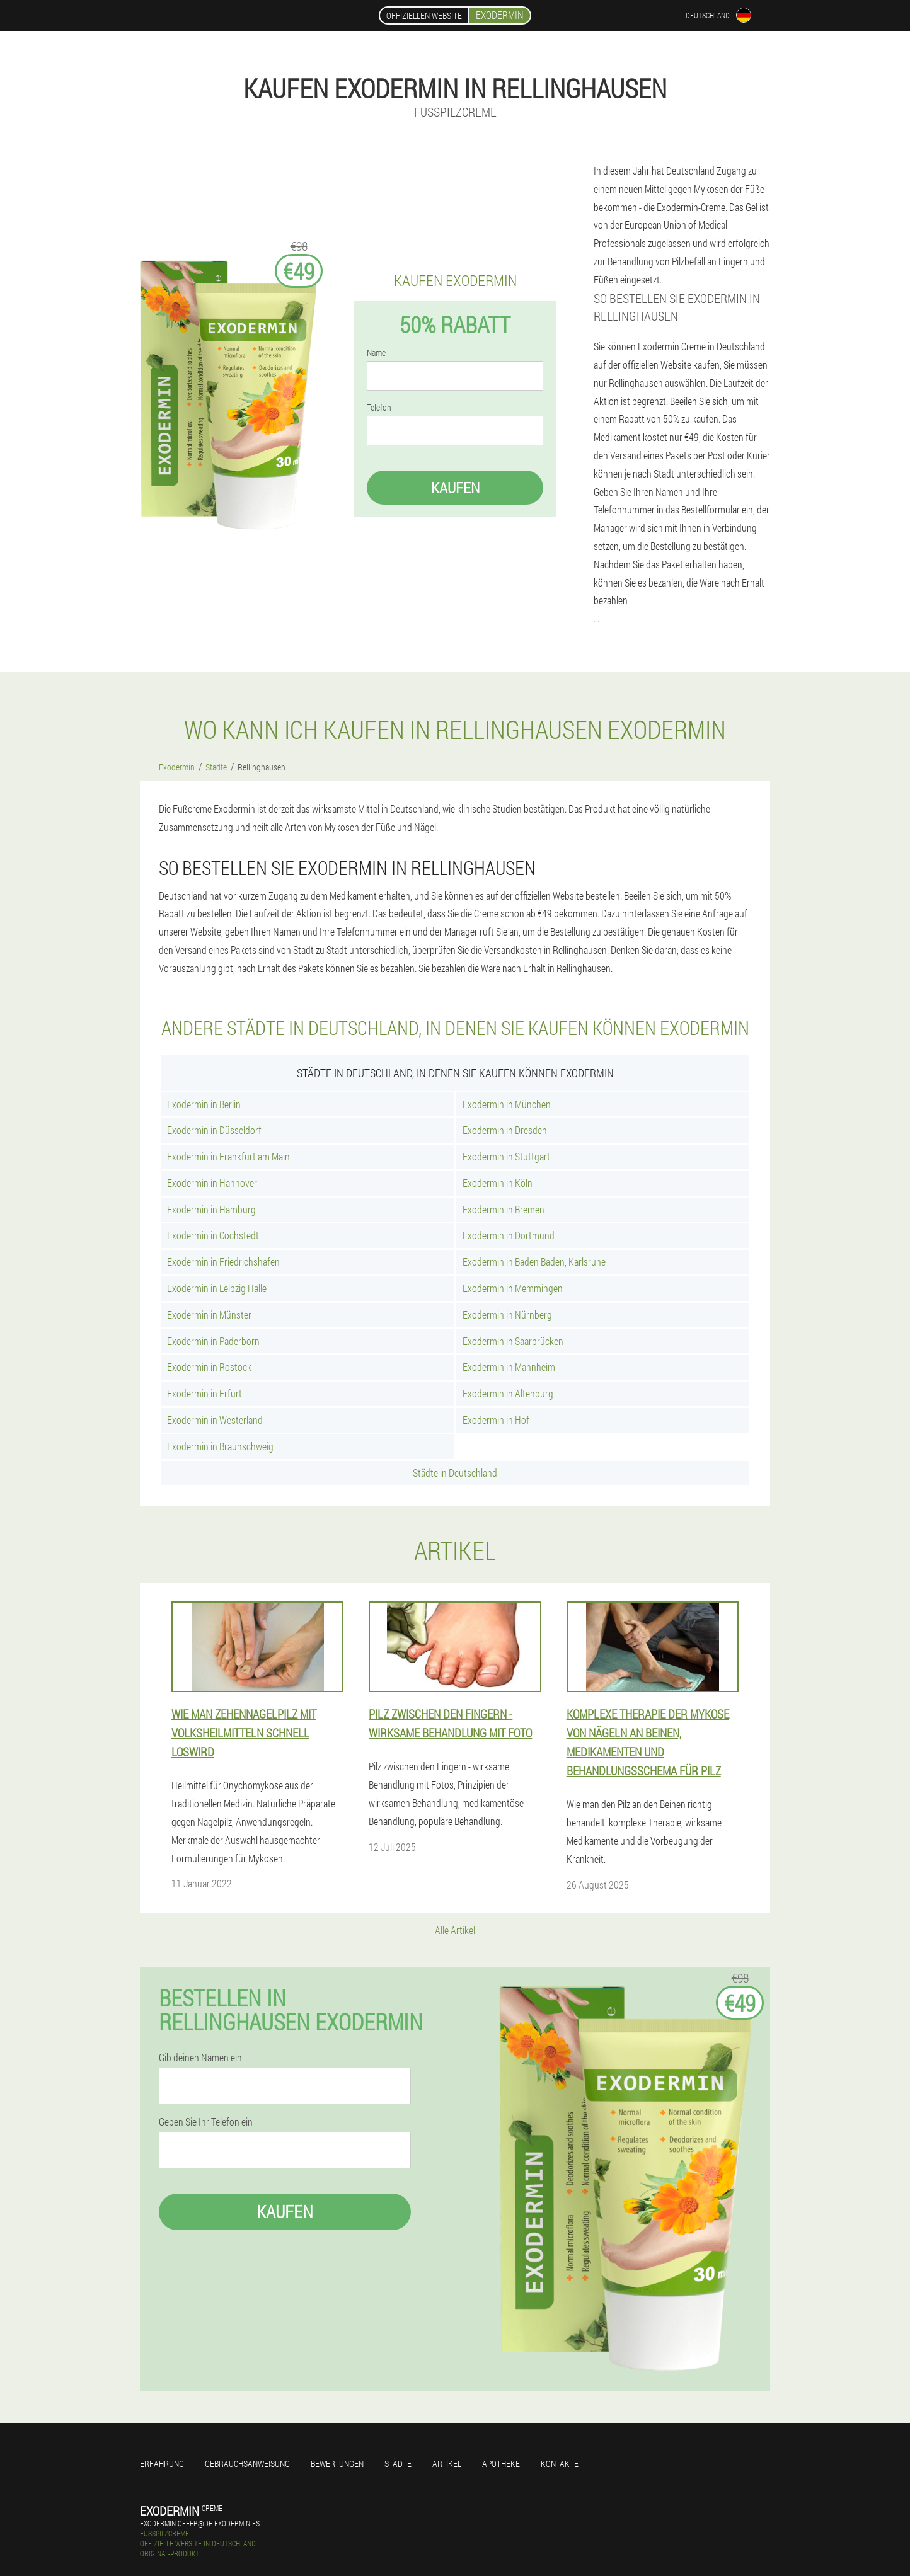 This screenshot has height=2576, width=910. What do you see at coordinates (228, 1156) in the screenshot?
I see `Exodermin in Frankfurt am Main` at bounding box center [228, 1156].